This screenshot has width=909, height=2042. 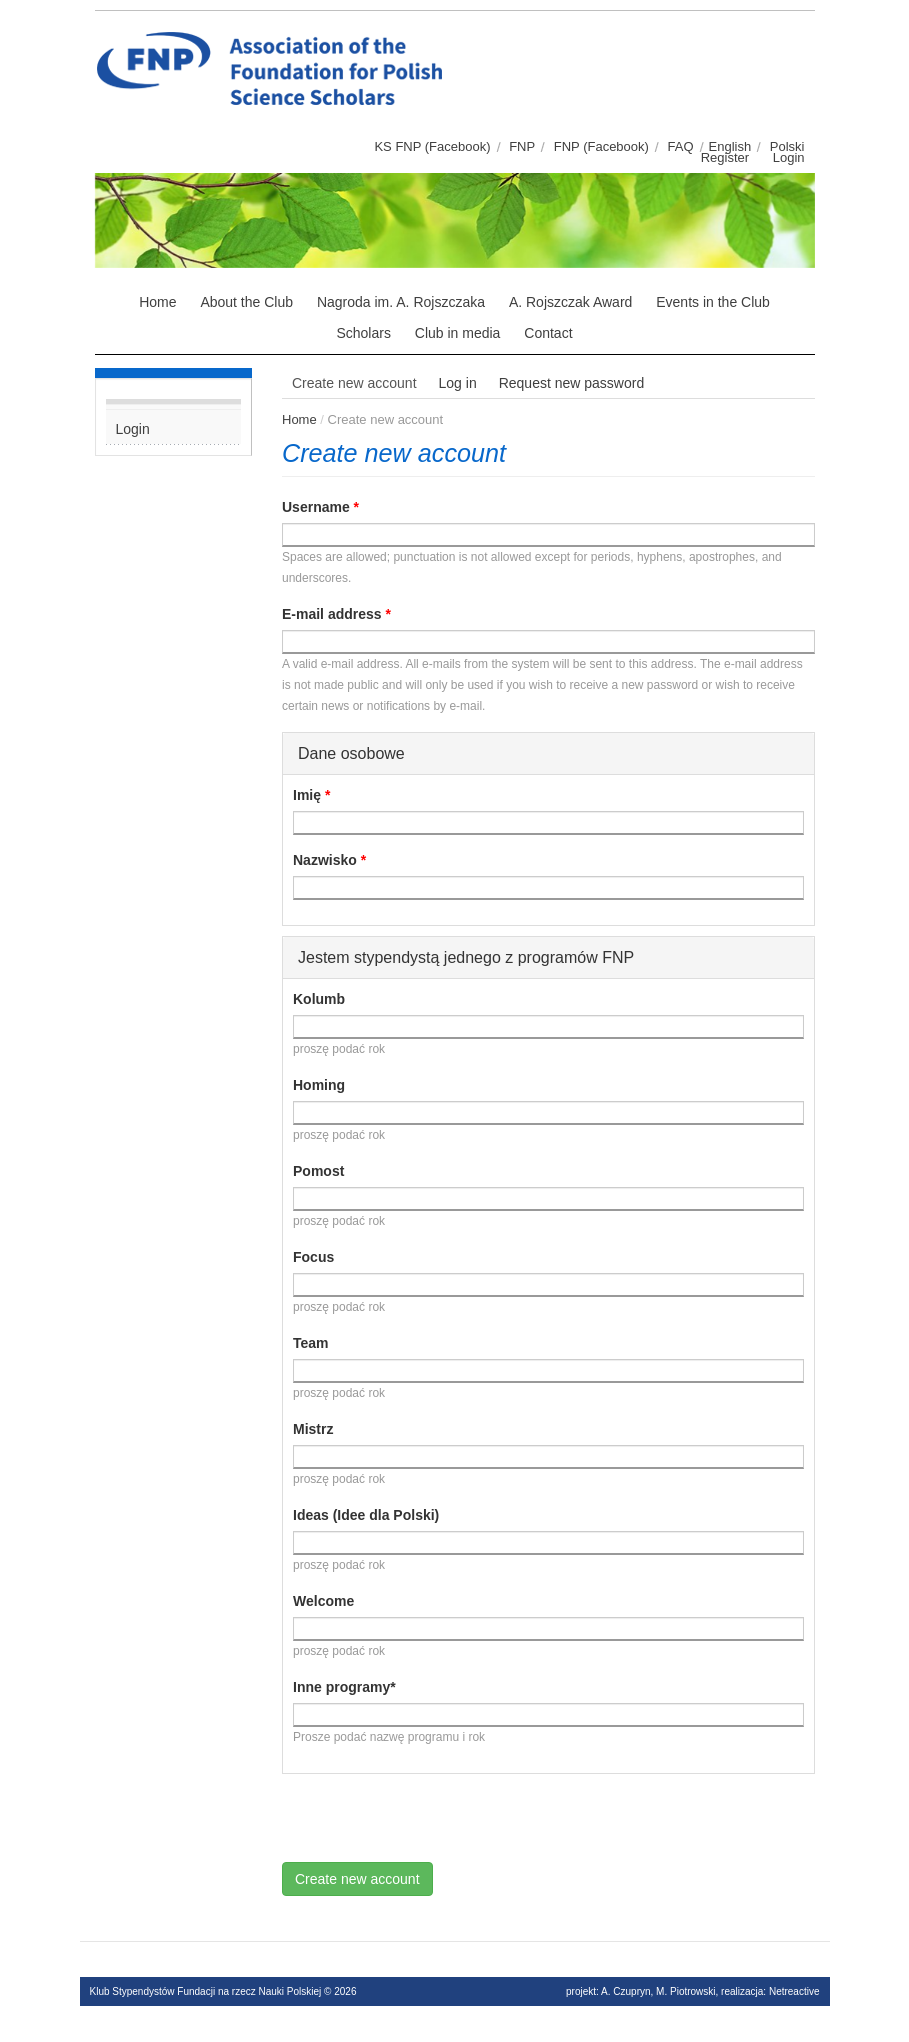 What do you see at coordinates (713, 302) in the screenshot?
I see `Events in the Club` at bounding box center [713, 302].